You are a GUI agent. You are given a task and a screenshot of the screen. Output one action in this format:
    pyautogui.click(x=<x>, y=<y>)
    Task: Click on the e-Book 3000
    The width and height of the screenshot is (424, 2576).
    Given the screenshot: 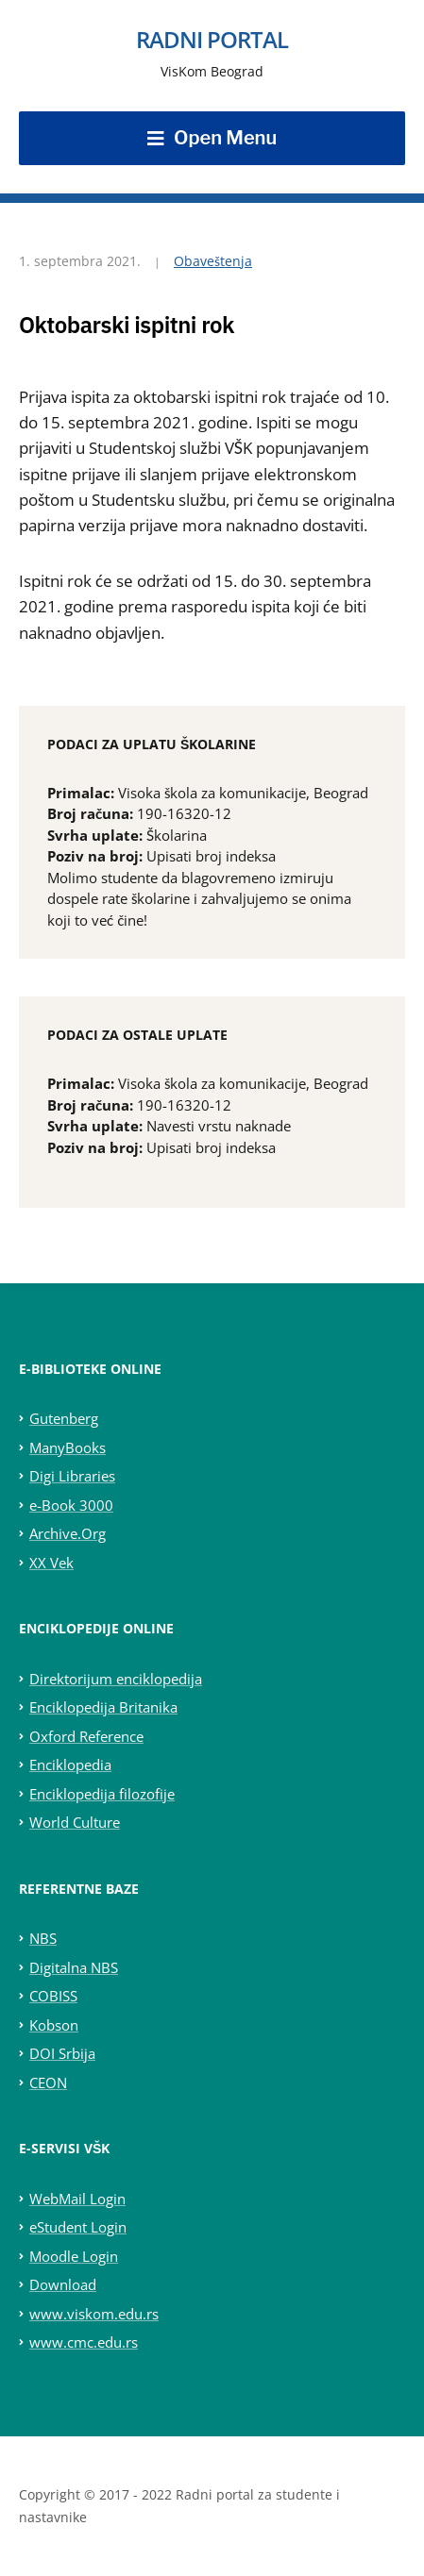 What is the action you would take?
    pyautogui.click(x=71, y=1505)
    